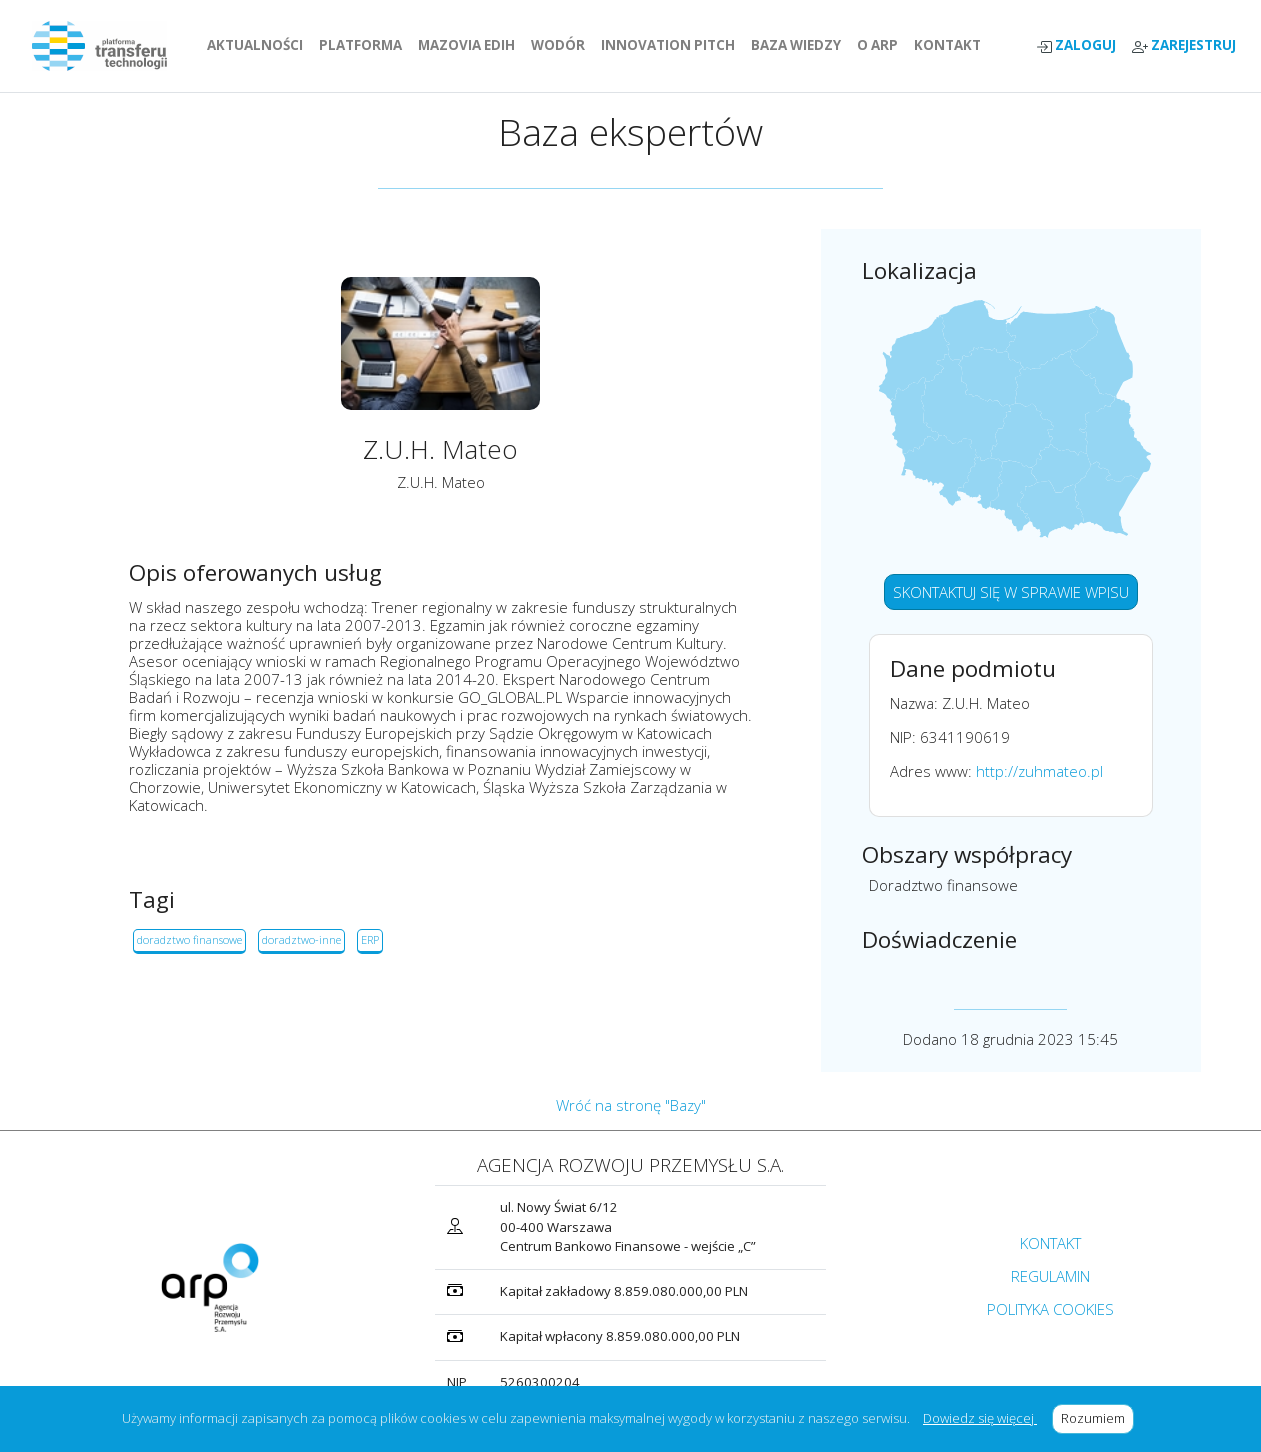 The height and width of the screenshot is (1452, 1261). I want to click on PLATFORMA, so click(364, 45).